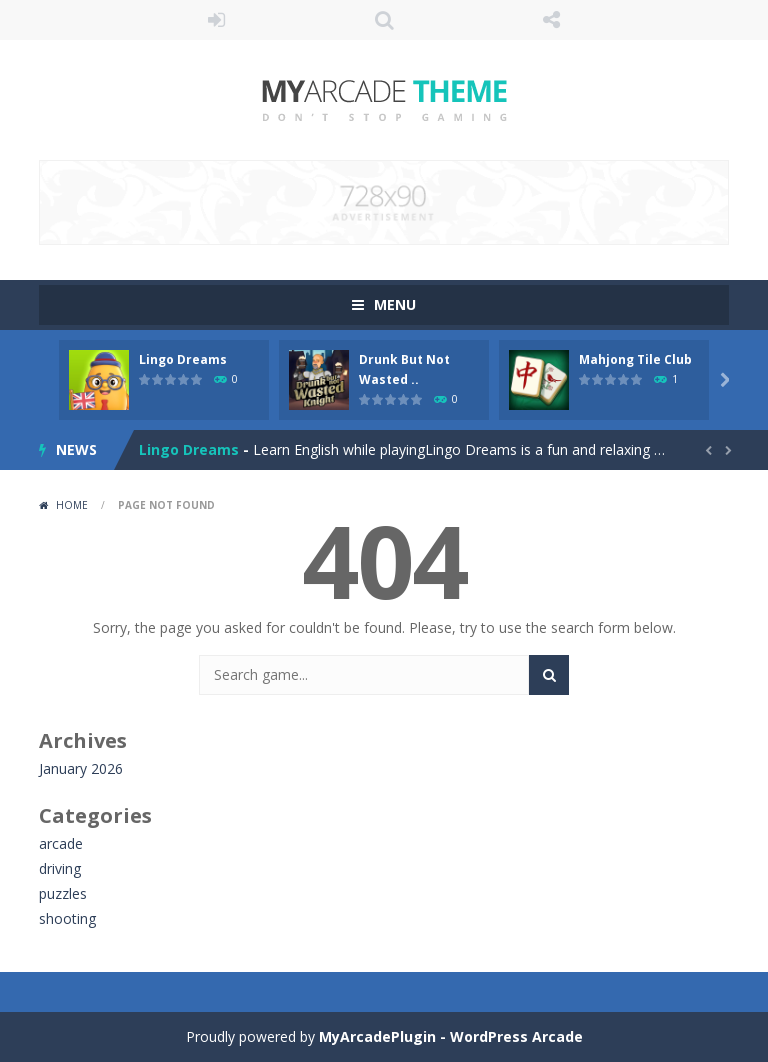  Describe the element at coordinates (183, 359) in the screenshot. I see `Lingo Dreams` at that location.